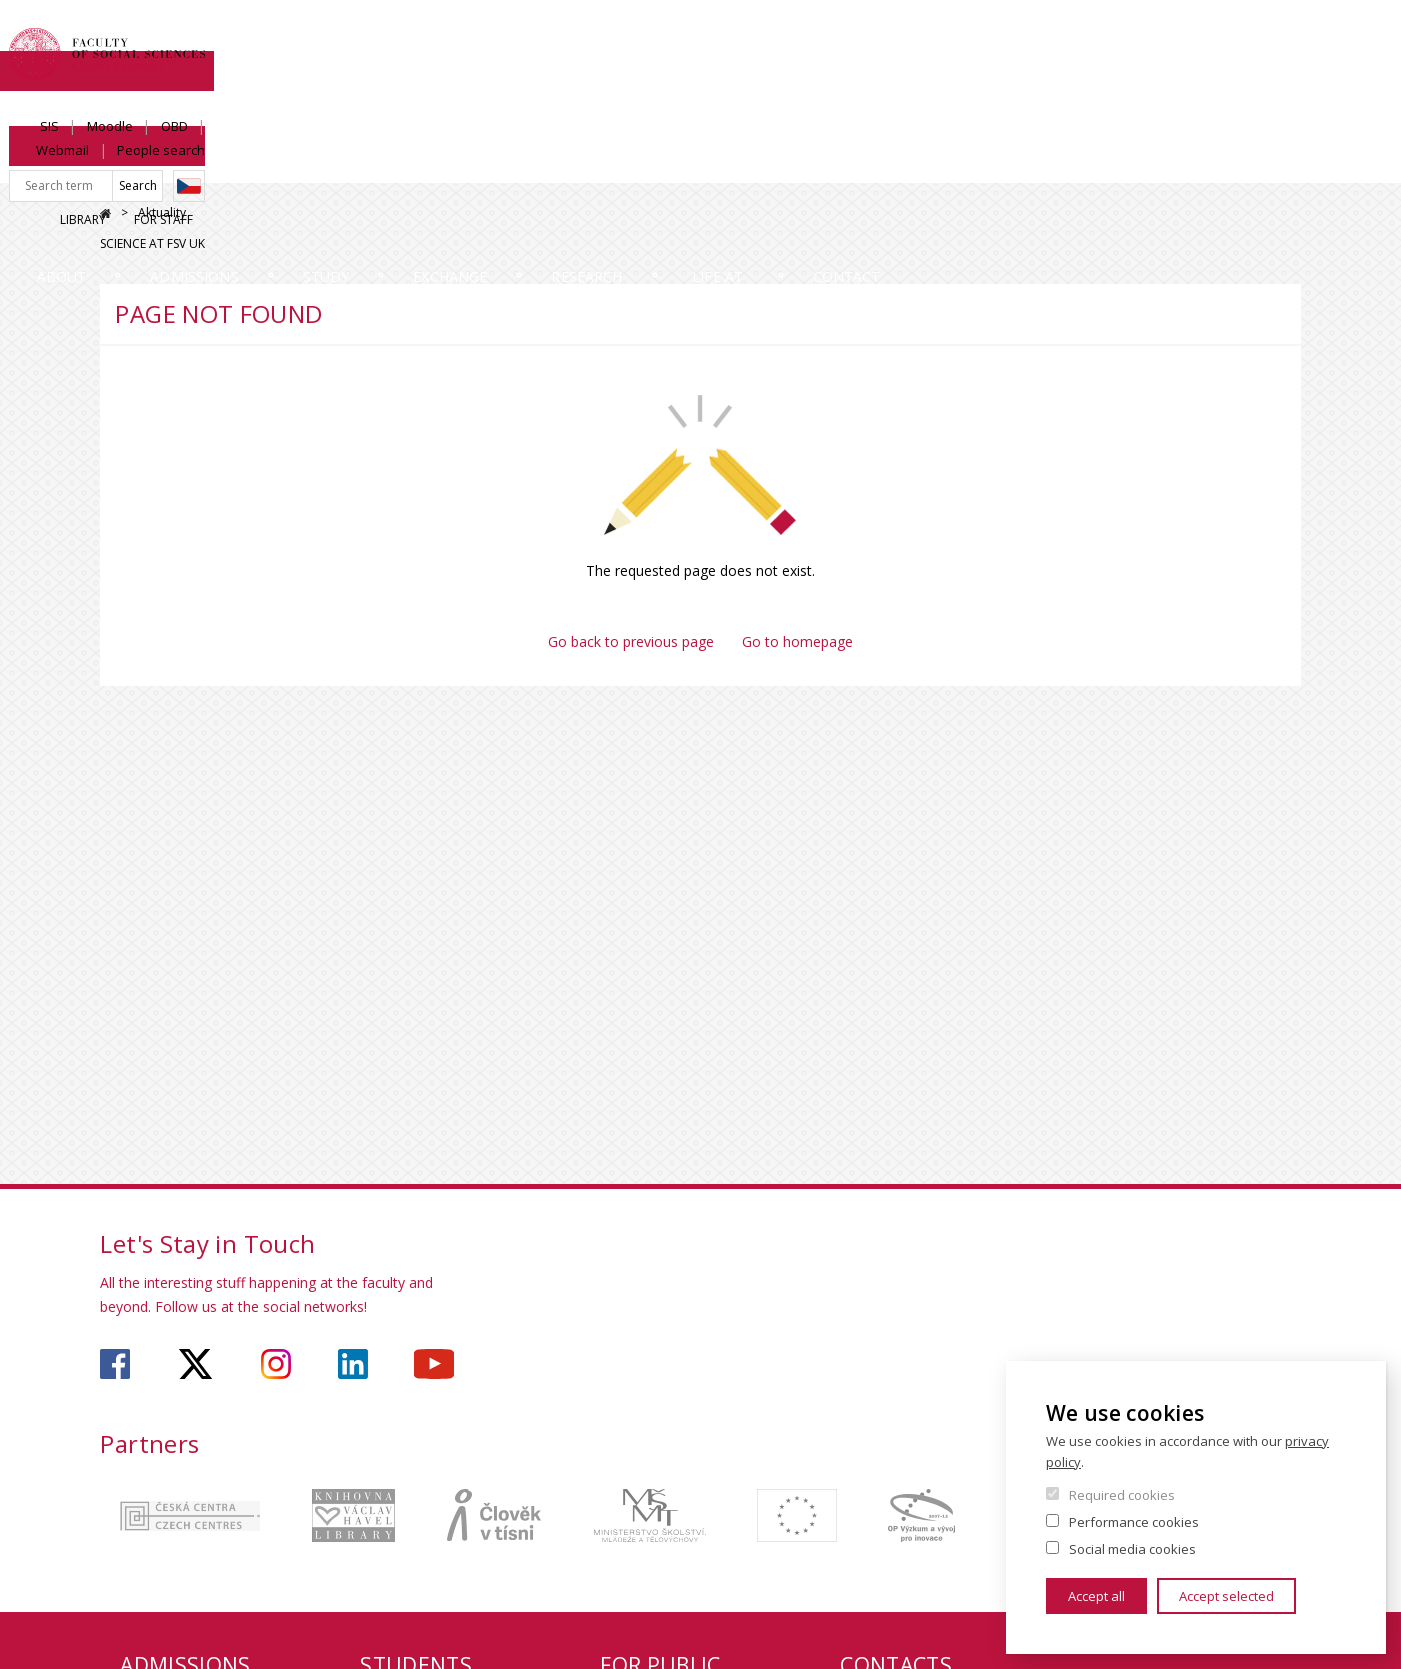 This screenshot has width=1401, height=1669. I want to click on Accept selected, so click(1226, 1596).